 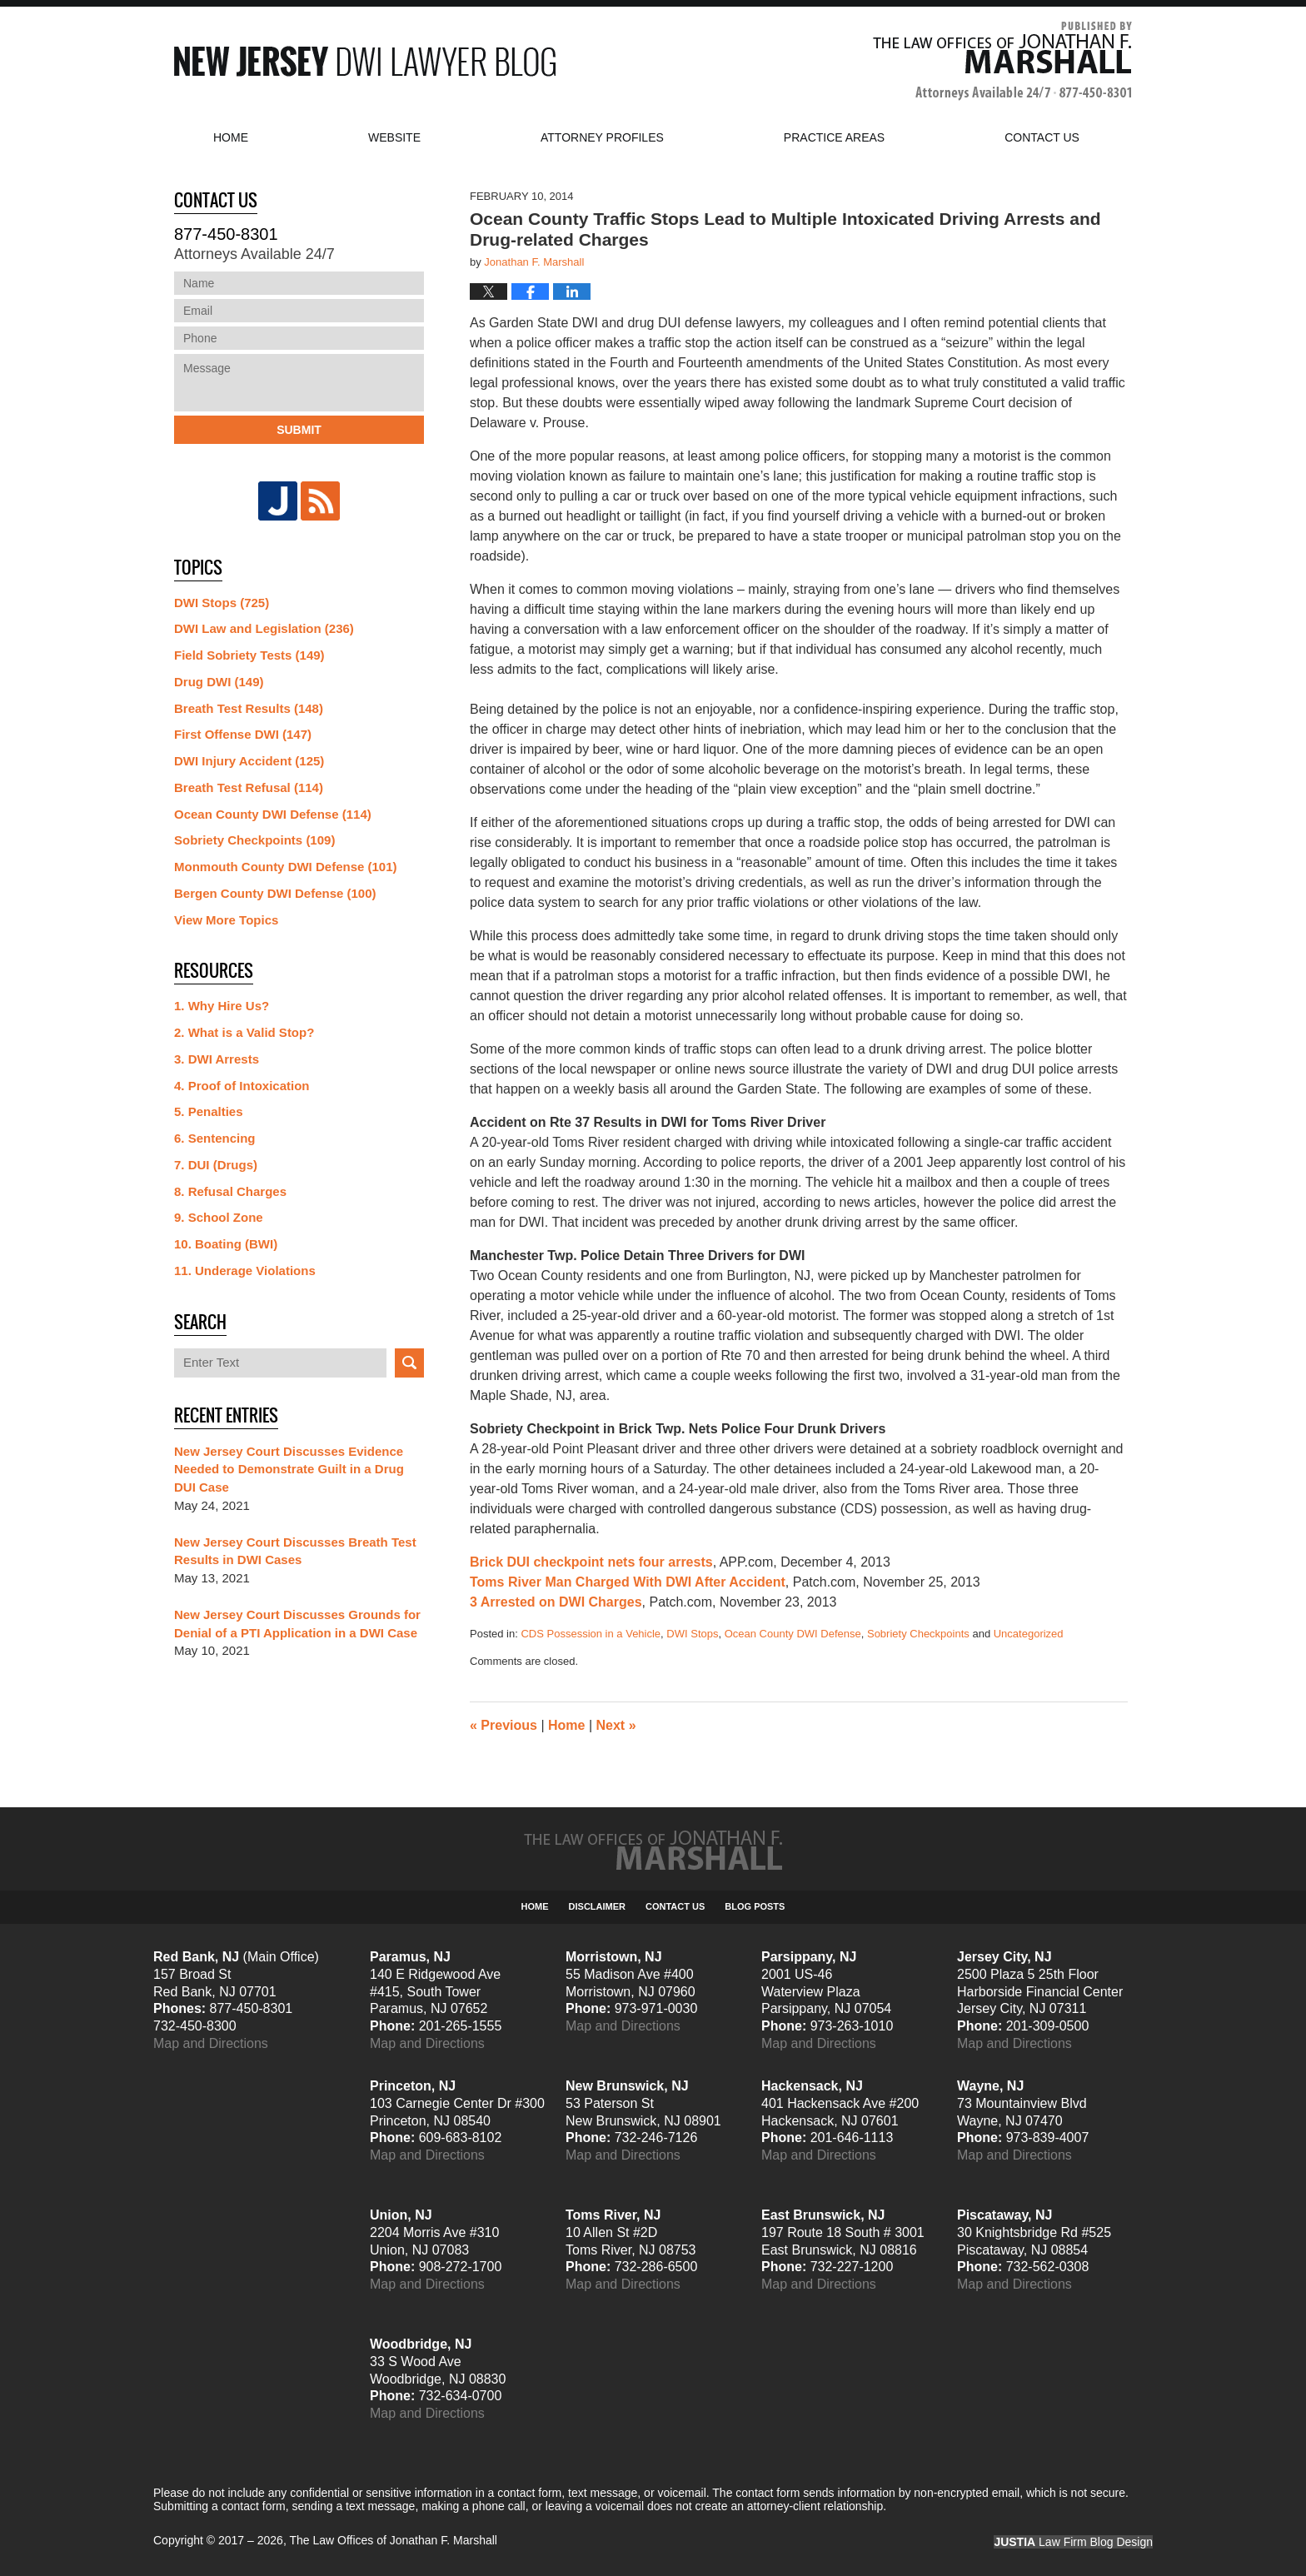 What do you see at coordinates (249, 761) in the screenshot?
I see `DWI Injury Accident` at bounding box center [249, 761].